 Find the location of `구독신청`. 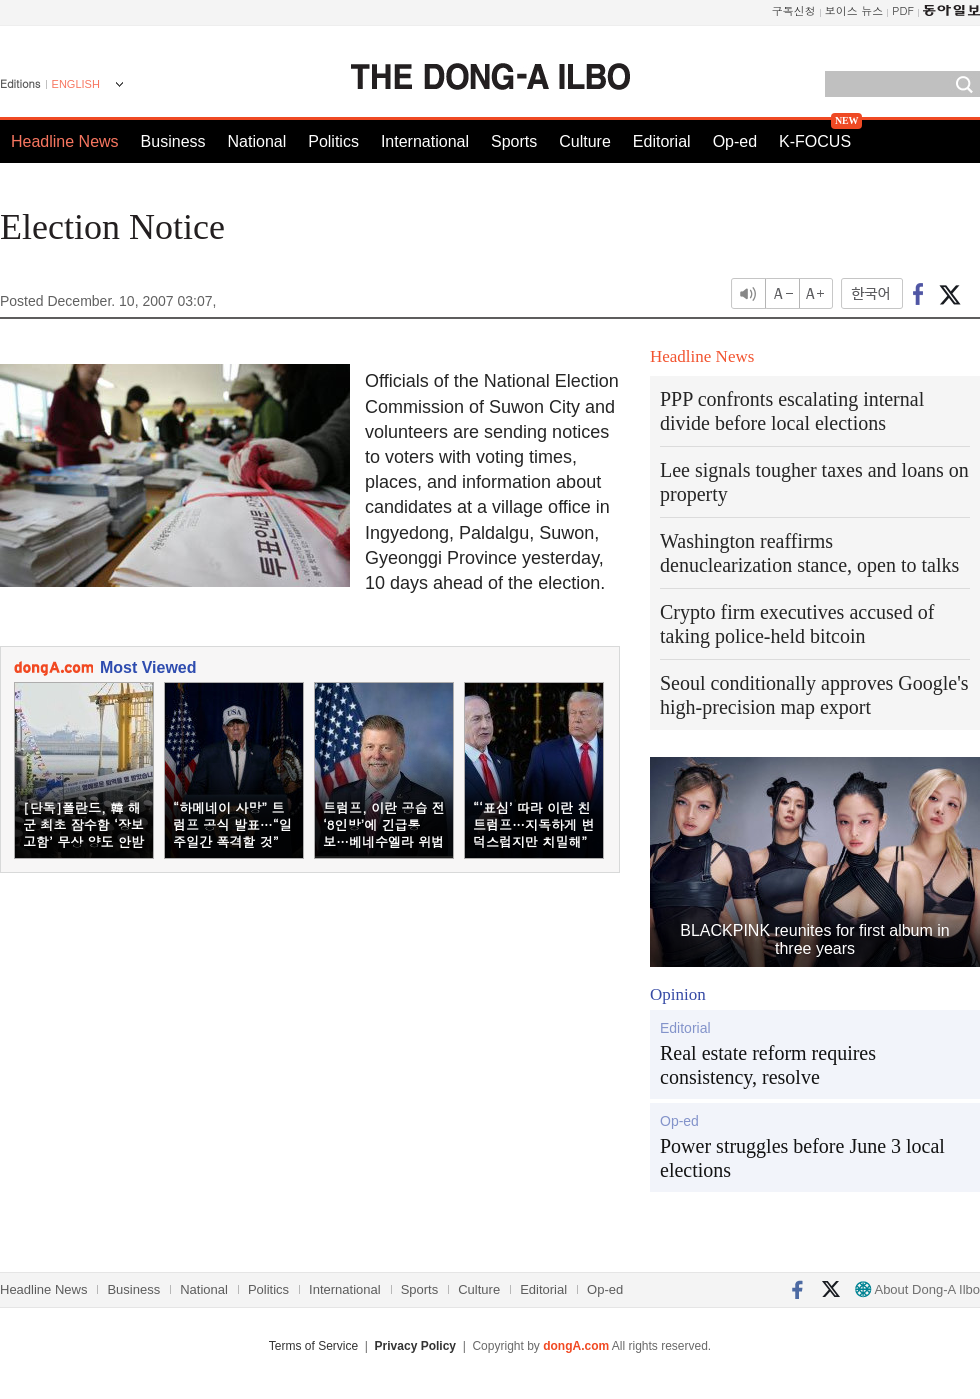

구독신청 is located at coordinates (794, 10).